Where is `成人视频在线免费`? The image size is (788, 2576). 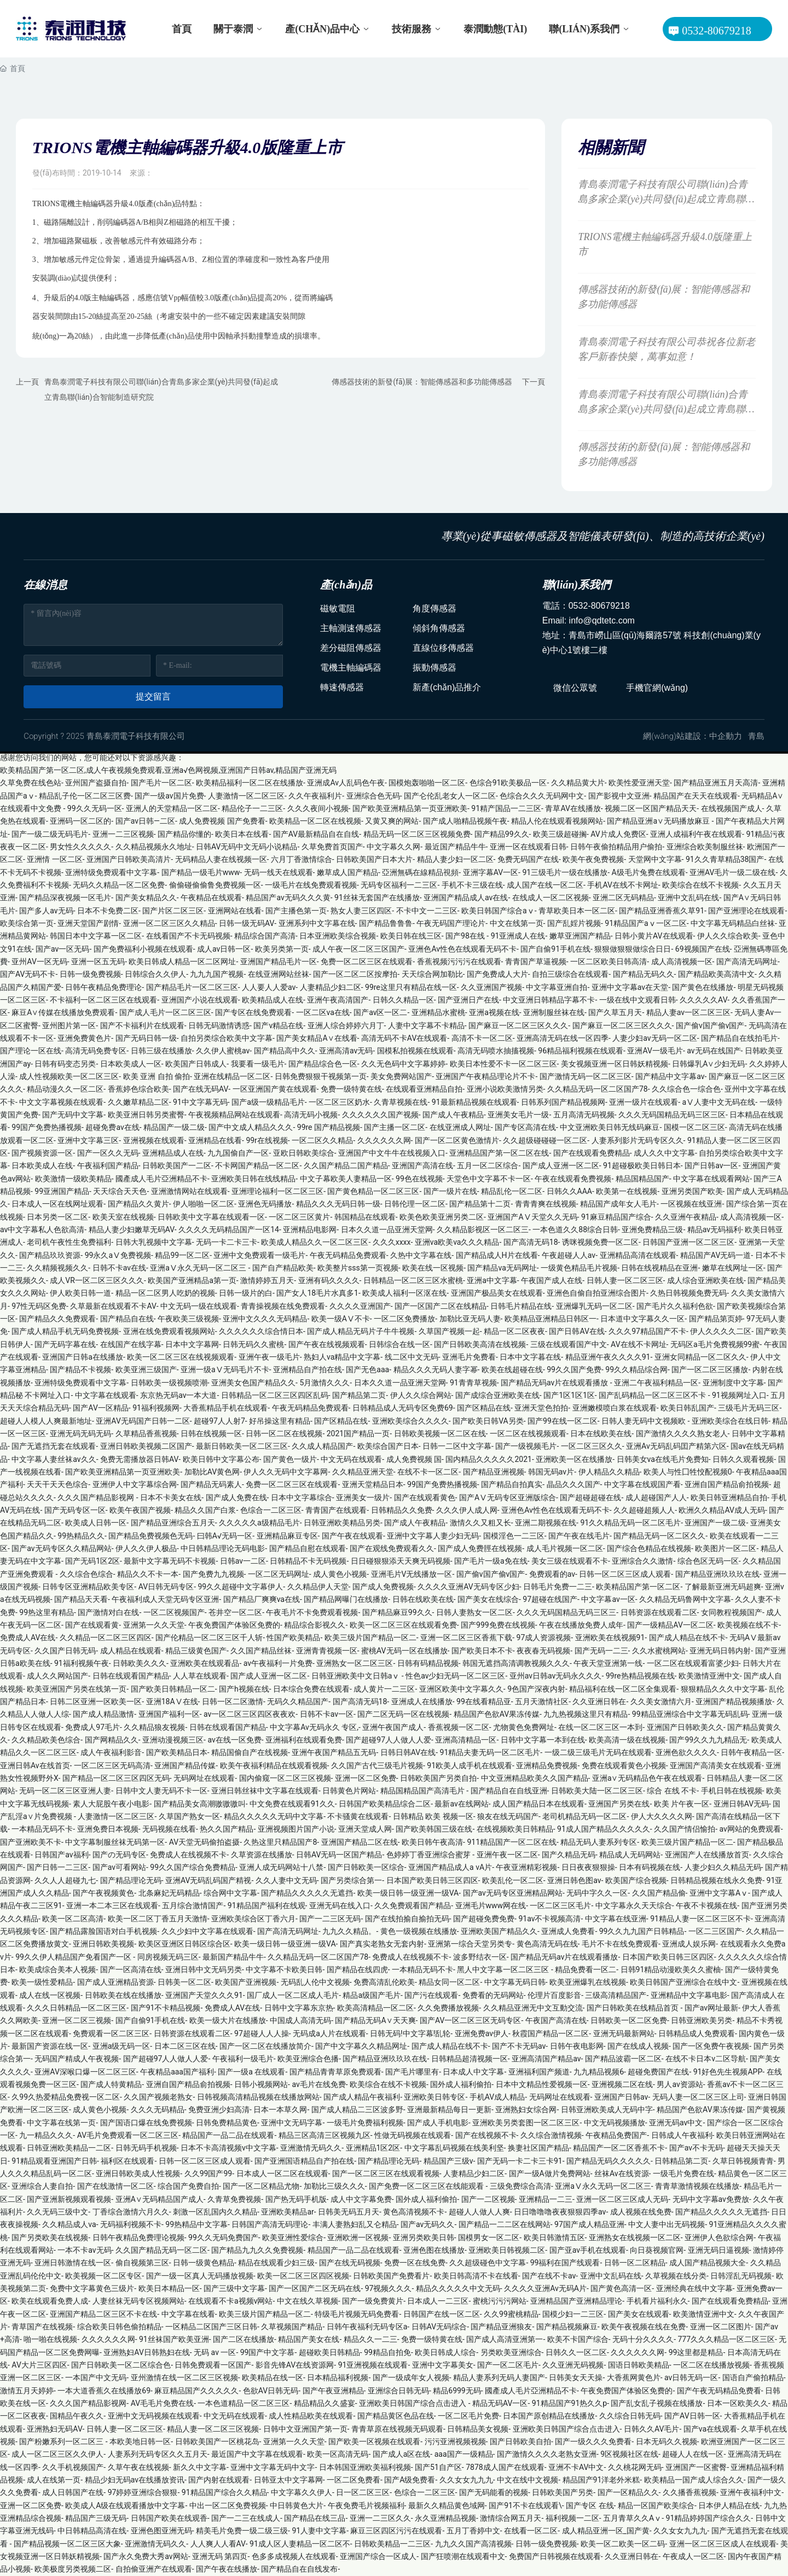
成人视频在线免费 is located at coordinates (640, 2211).